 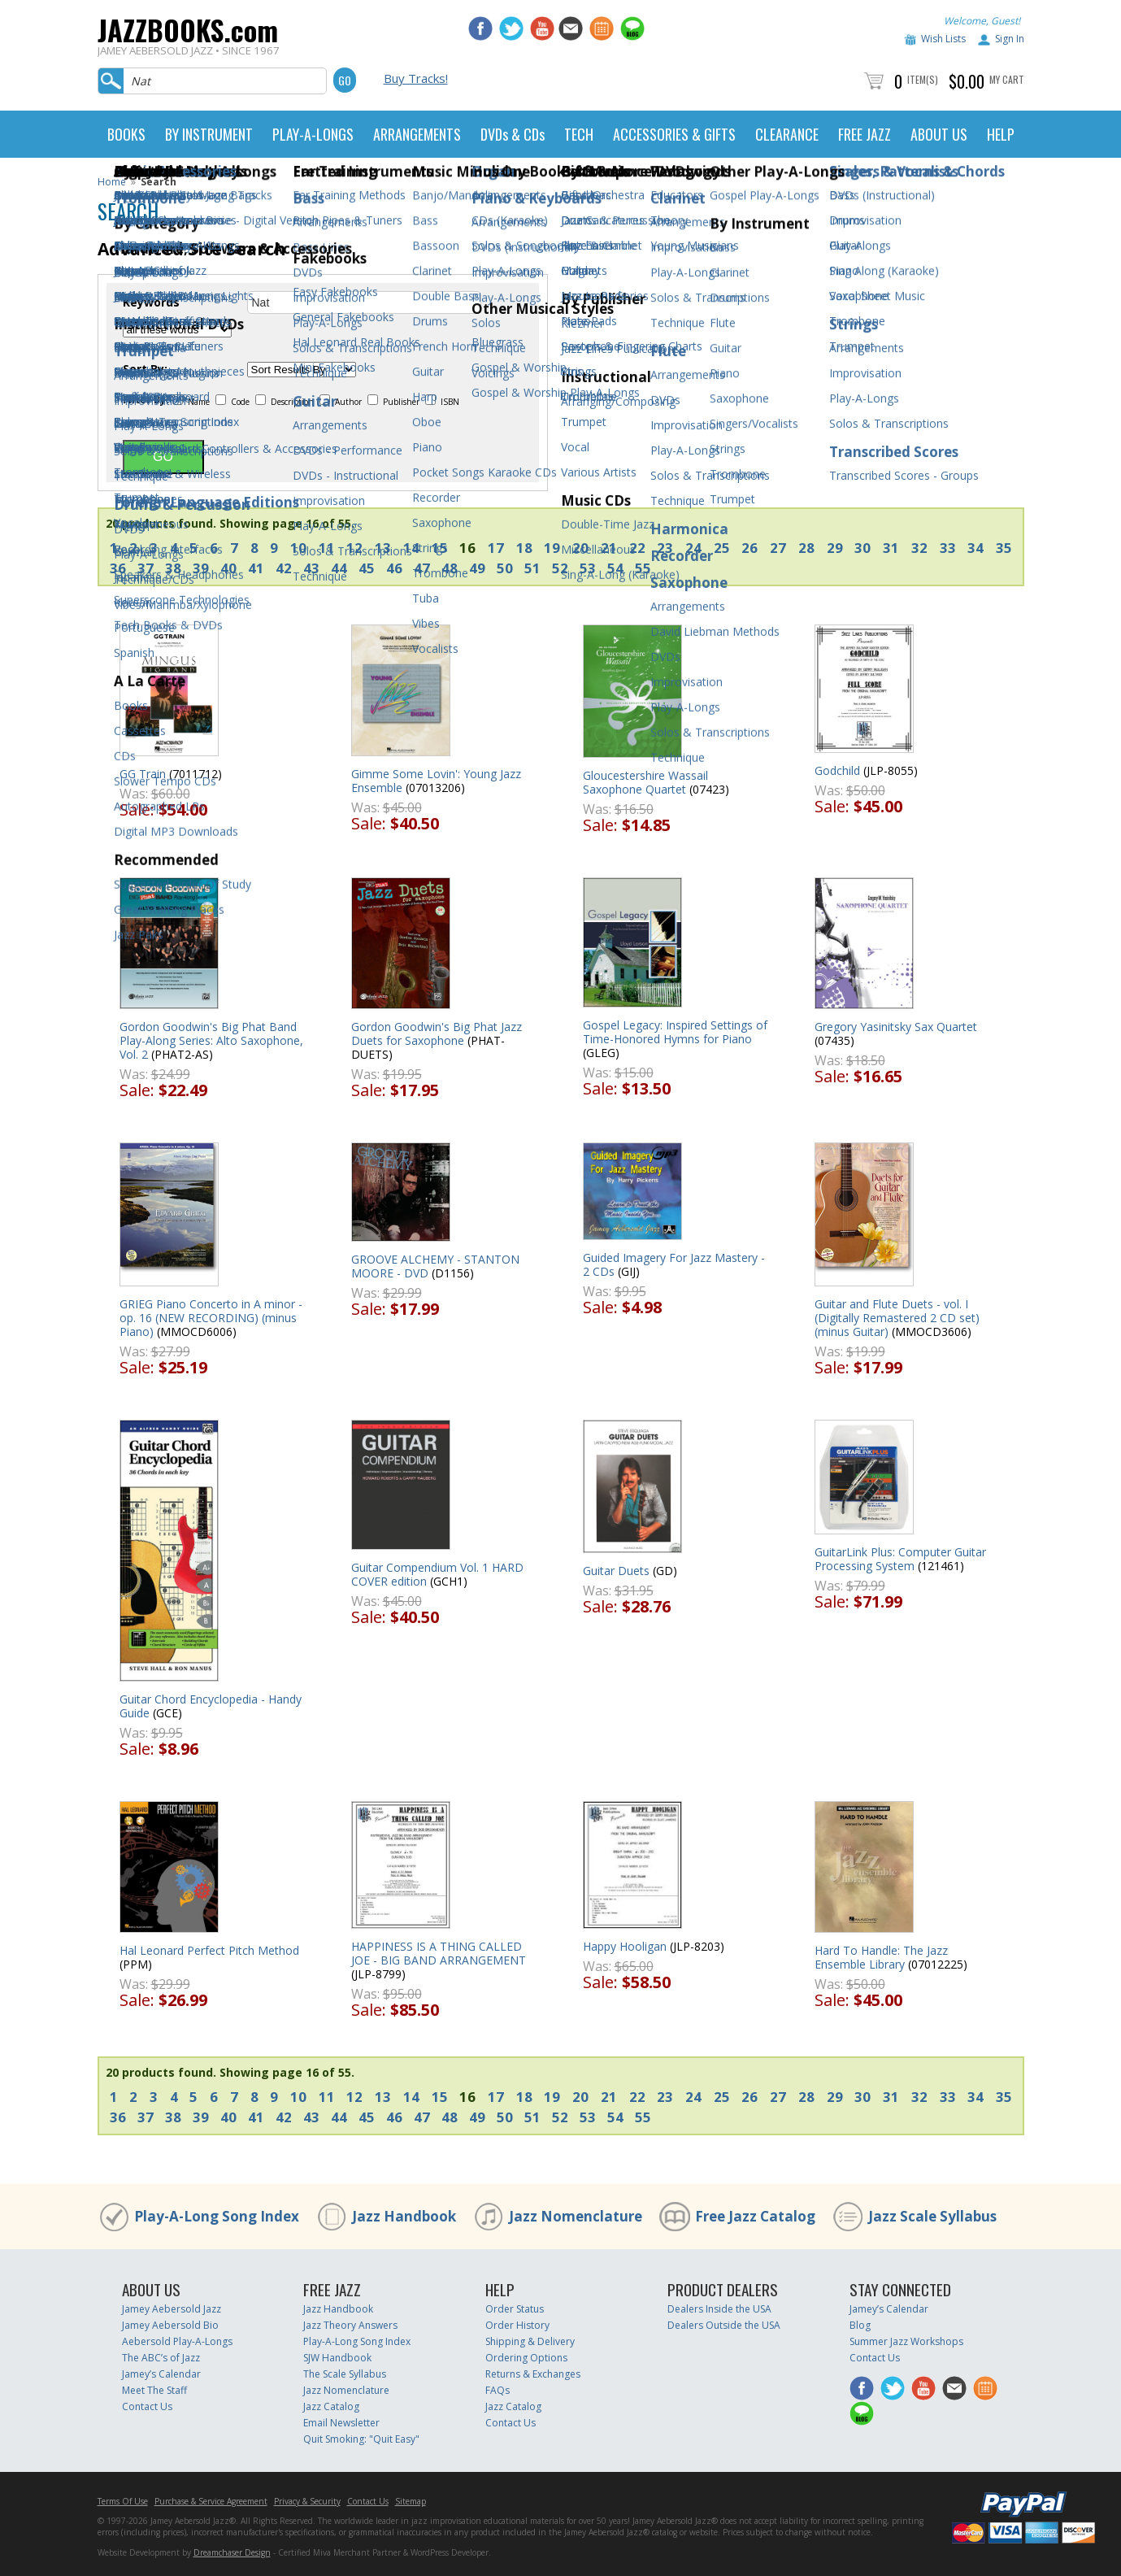 What do you see at coordinates (437, 1574) in the screenshot?
I see `Guitar Compendium Vol. 1 HARD COVER edition` at bounding box center [437, 1574].